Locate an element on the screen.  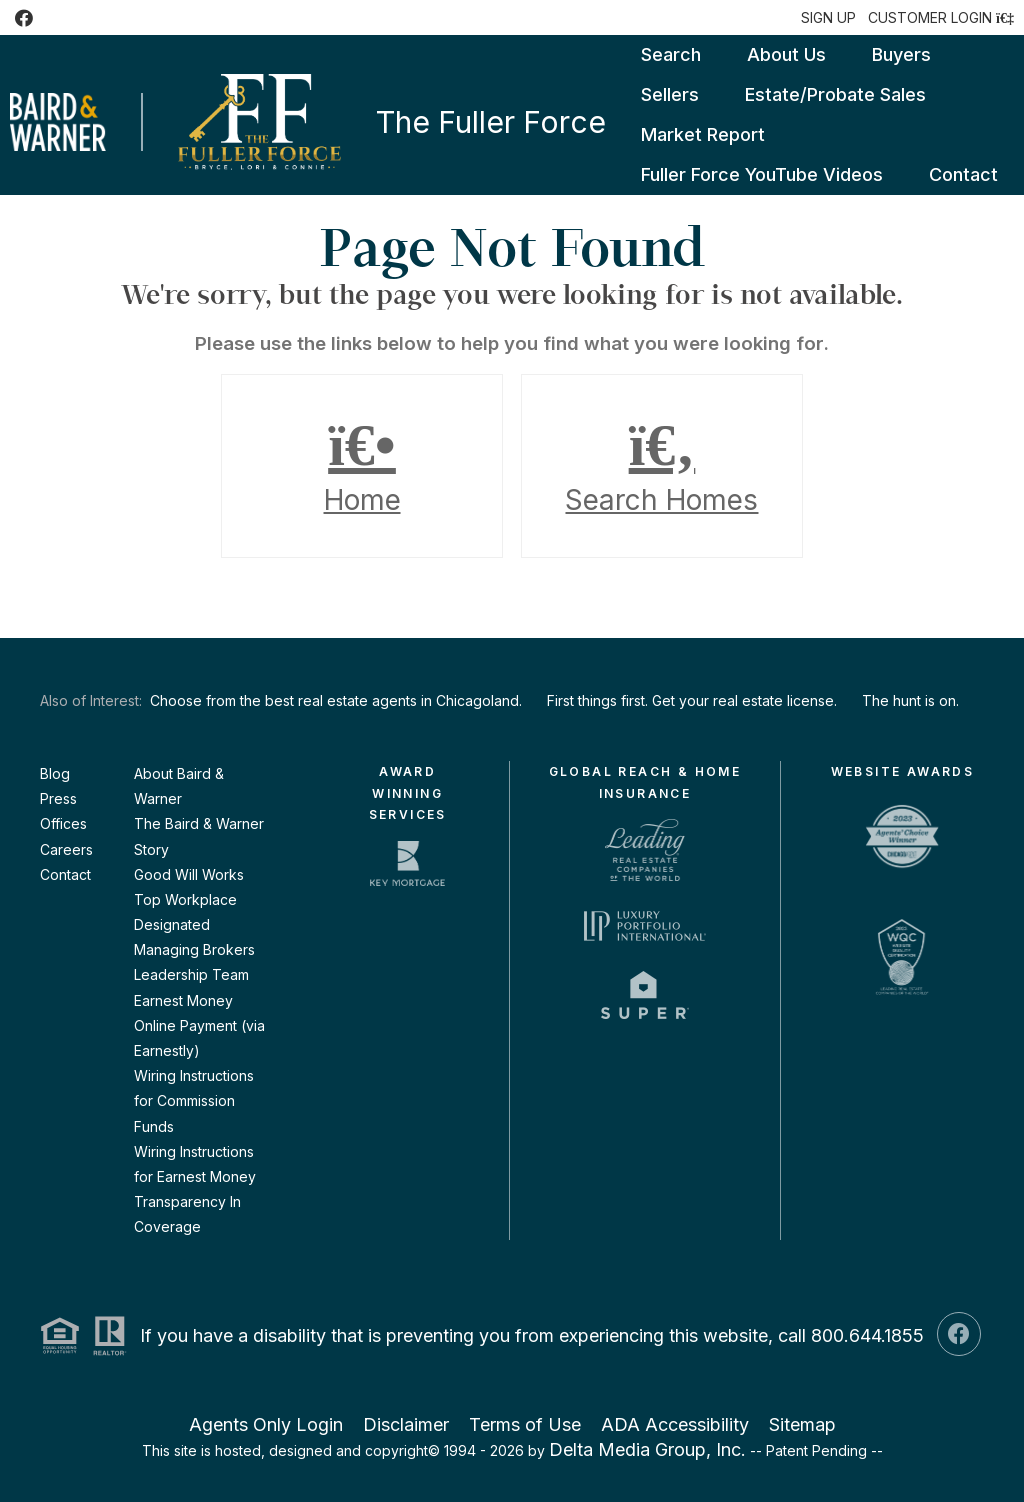
Good Will Works is located at coordinates (189, 874).